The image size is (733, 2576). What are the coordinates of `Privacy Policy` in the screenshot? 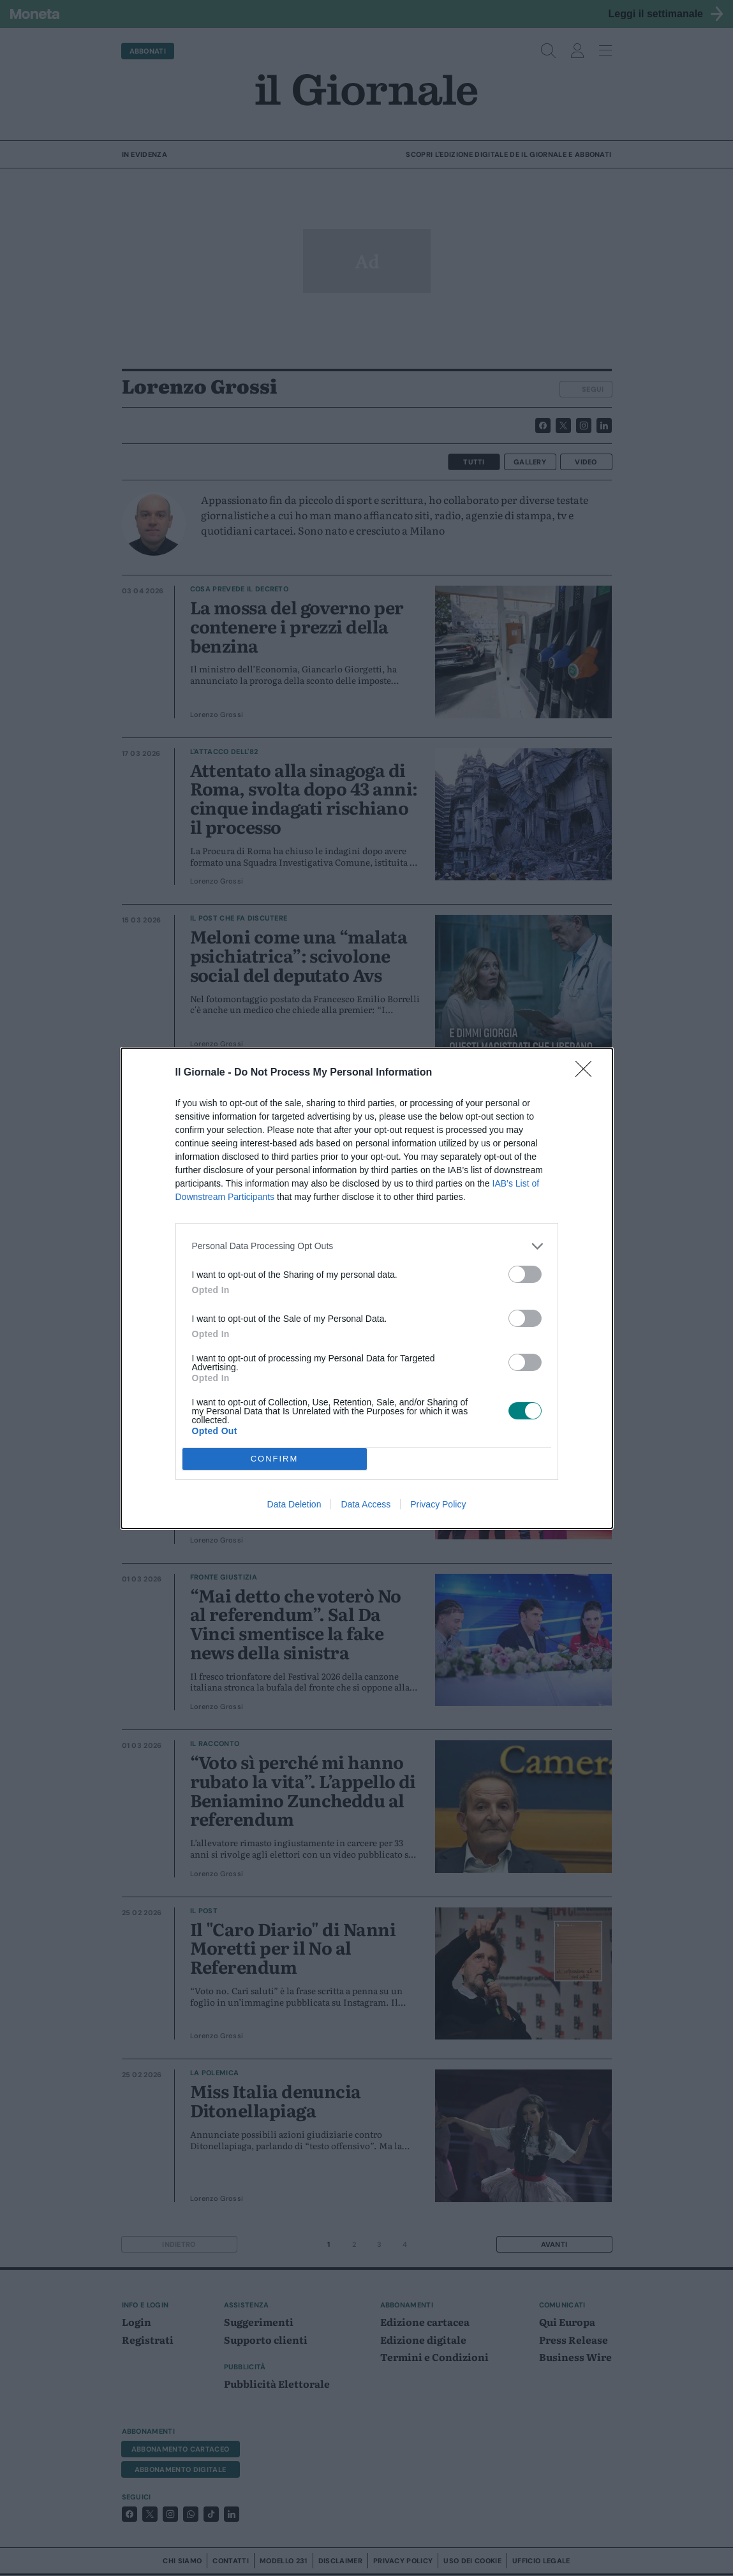 It's located at (438, 1504).